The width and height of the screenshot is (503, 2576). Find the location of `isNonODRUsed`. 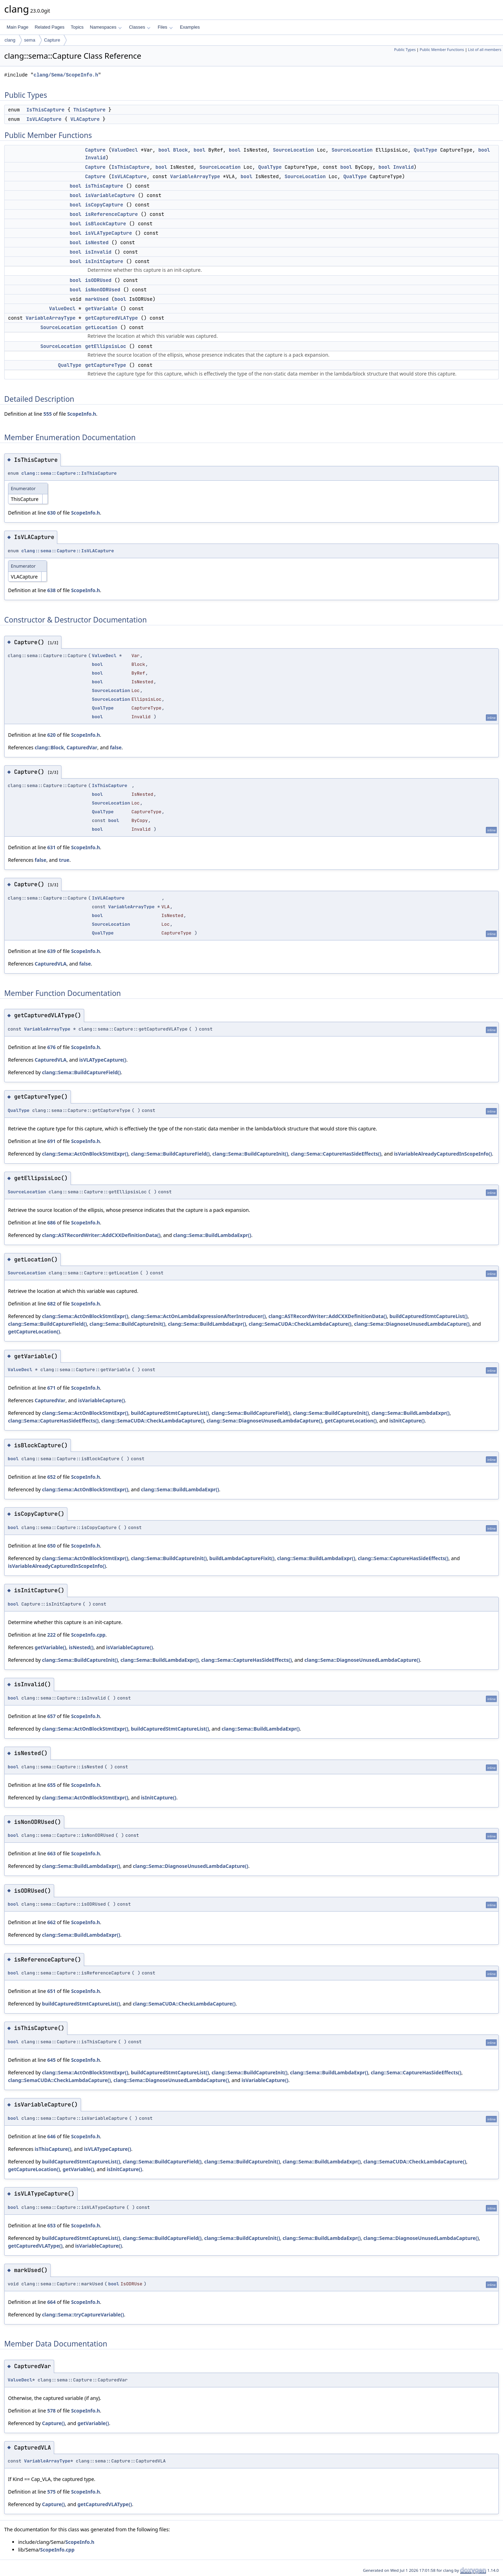

isNonODRUsed is located at coordinates (102, 289).